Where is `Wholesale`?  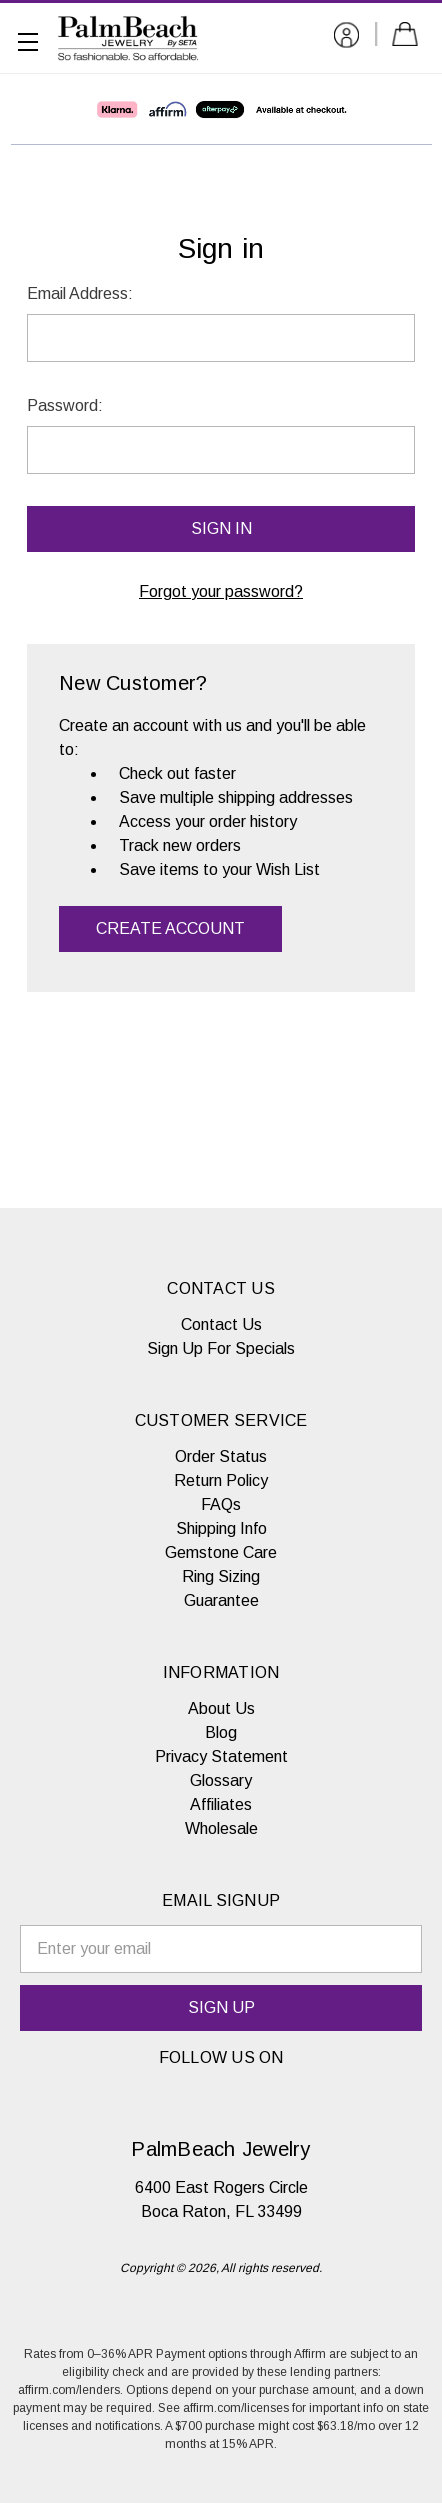 Wholesale is located at coordinates (221, 1828).